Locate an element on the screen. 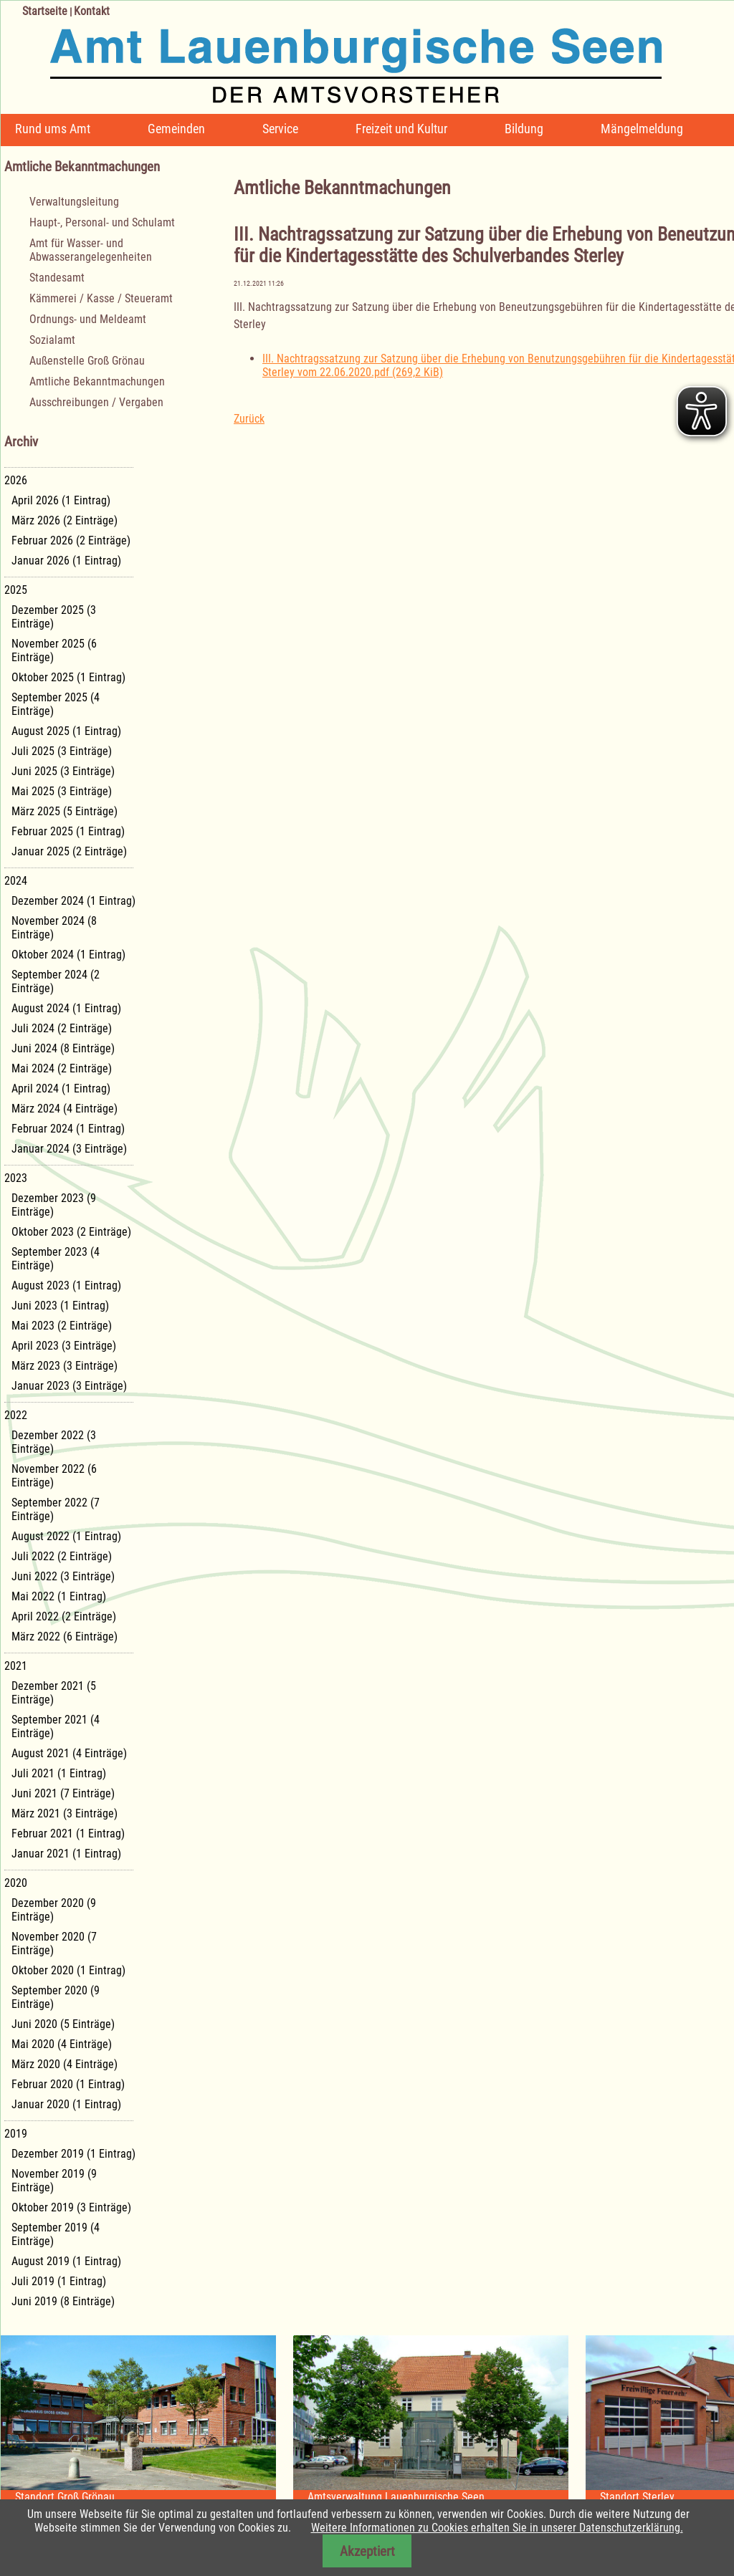 The width and height of the screenshot is (734, 2576). März 2020 (4 Einträge) is located at coordinates (64, 2064).